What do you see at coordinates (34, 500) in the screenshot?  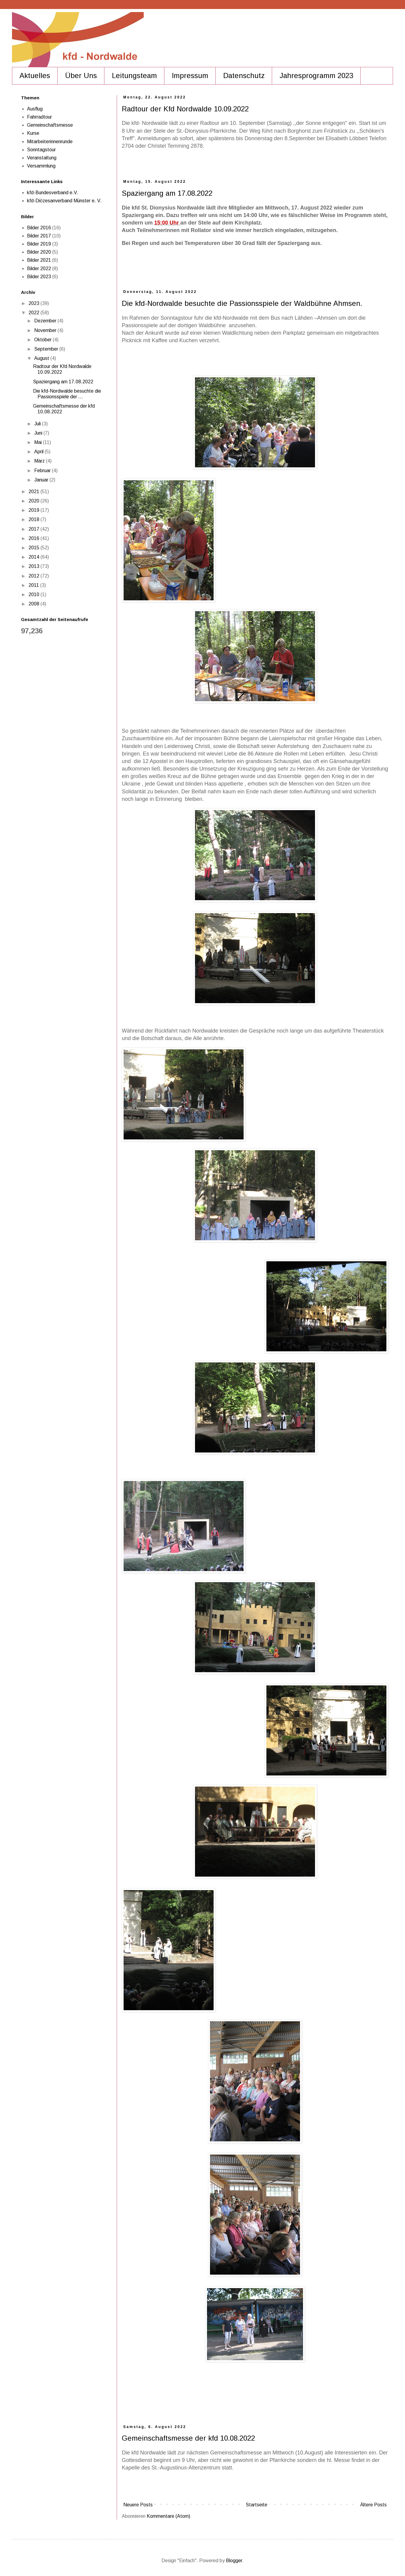 I see `2020` at bounding box center [34, 500].